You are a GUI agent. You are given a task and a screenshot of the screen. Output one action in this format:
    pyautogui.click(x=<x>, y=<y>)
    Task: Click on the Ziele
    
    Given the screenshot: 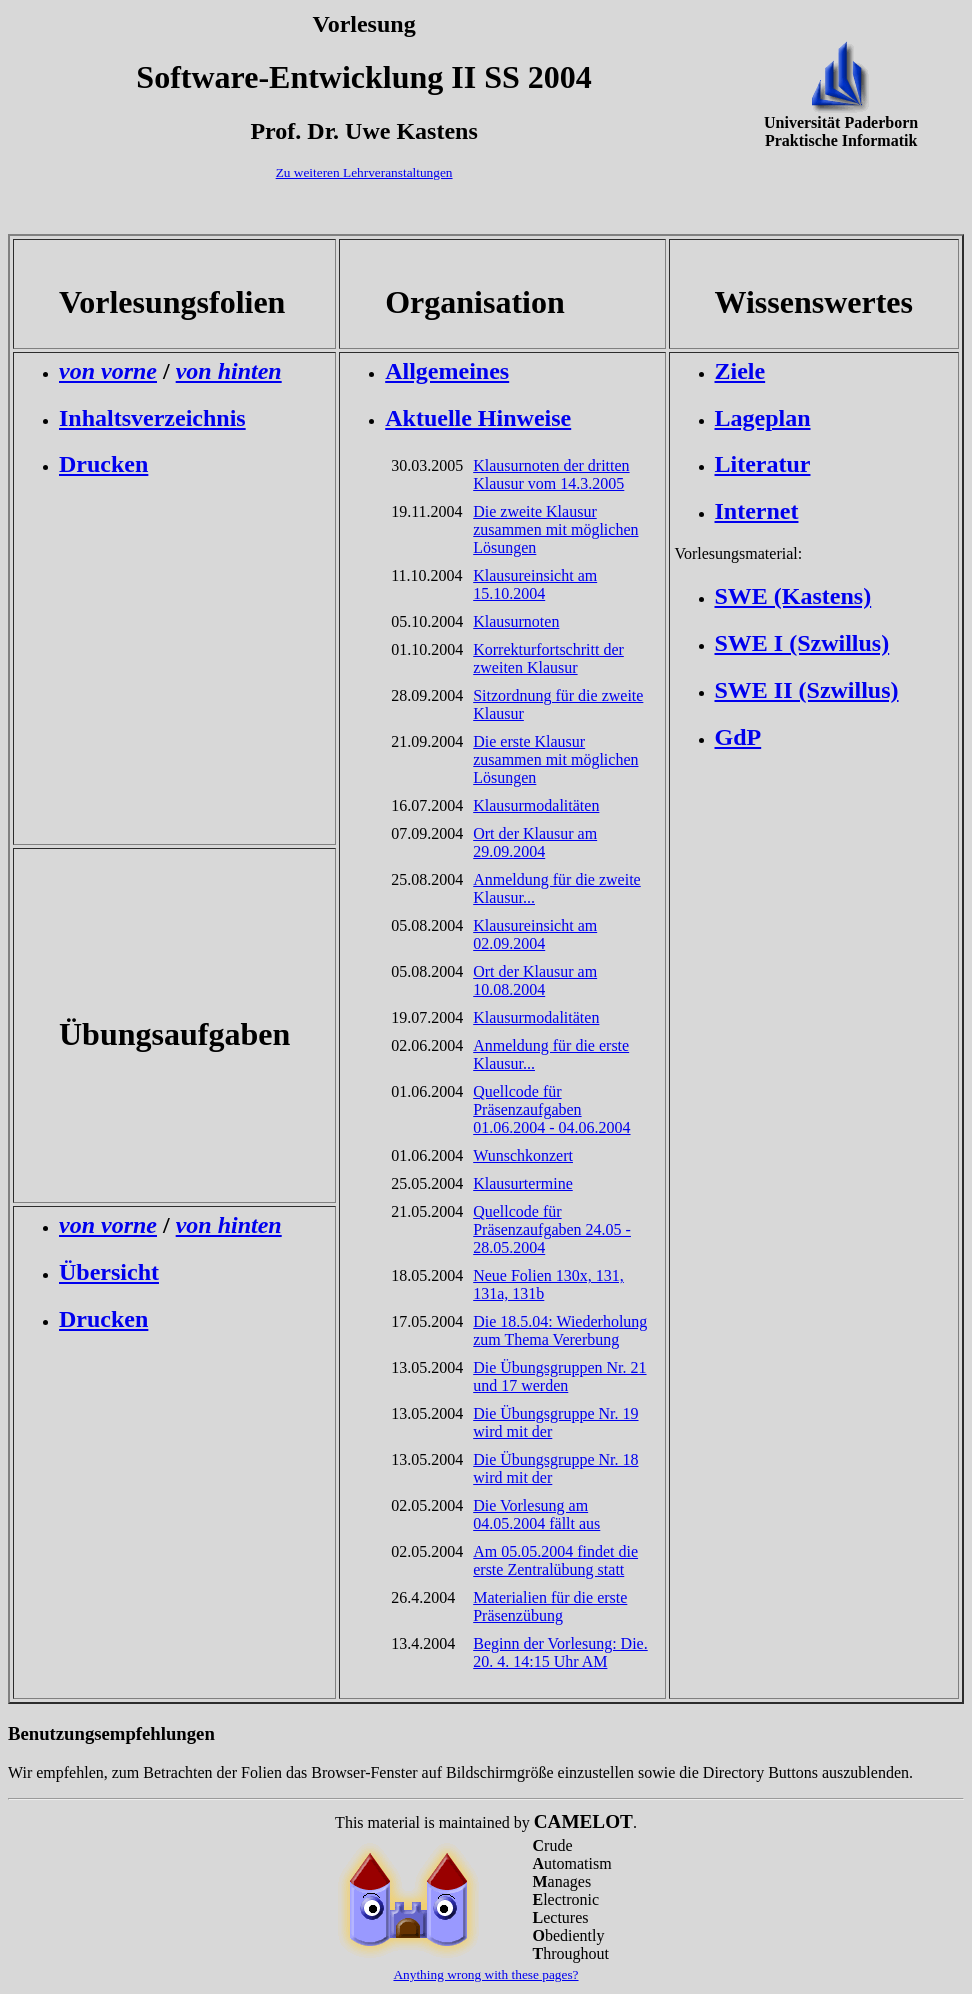 What is the action you would take?
    pyautogui.click(x=740, y=371)
    